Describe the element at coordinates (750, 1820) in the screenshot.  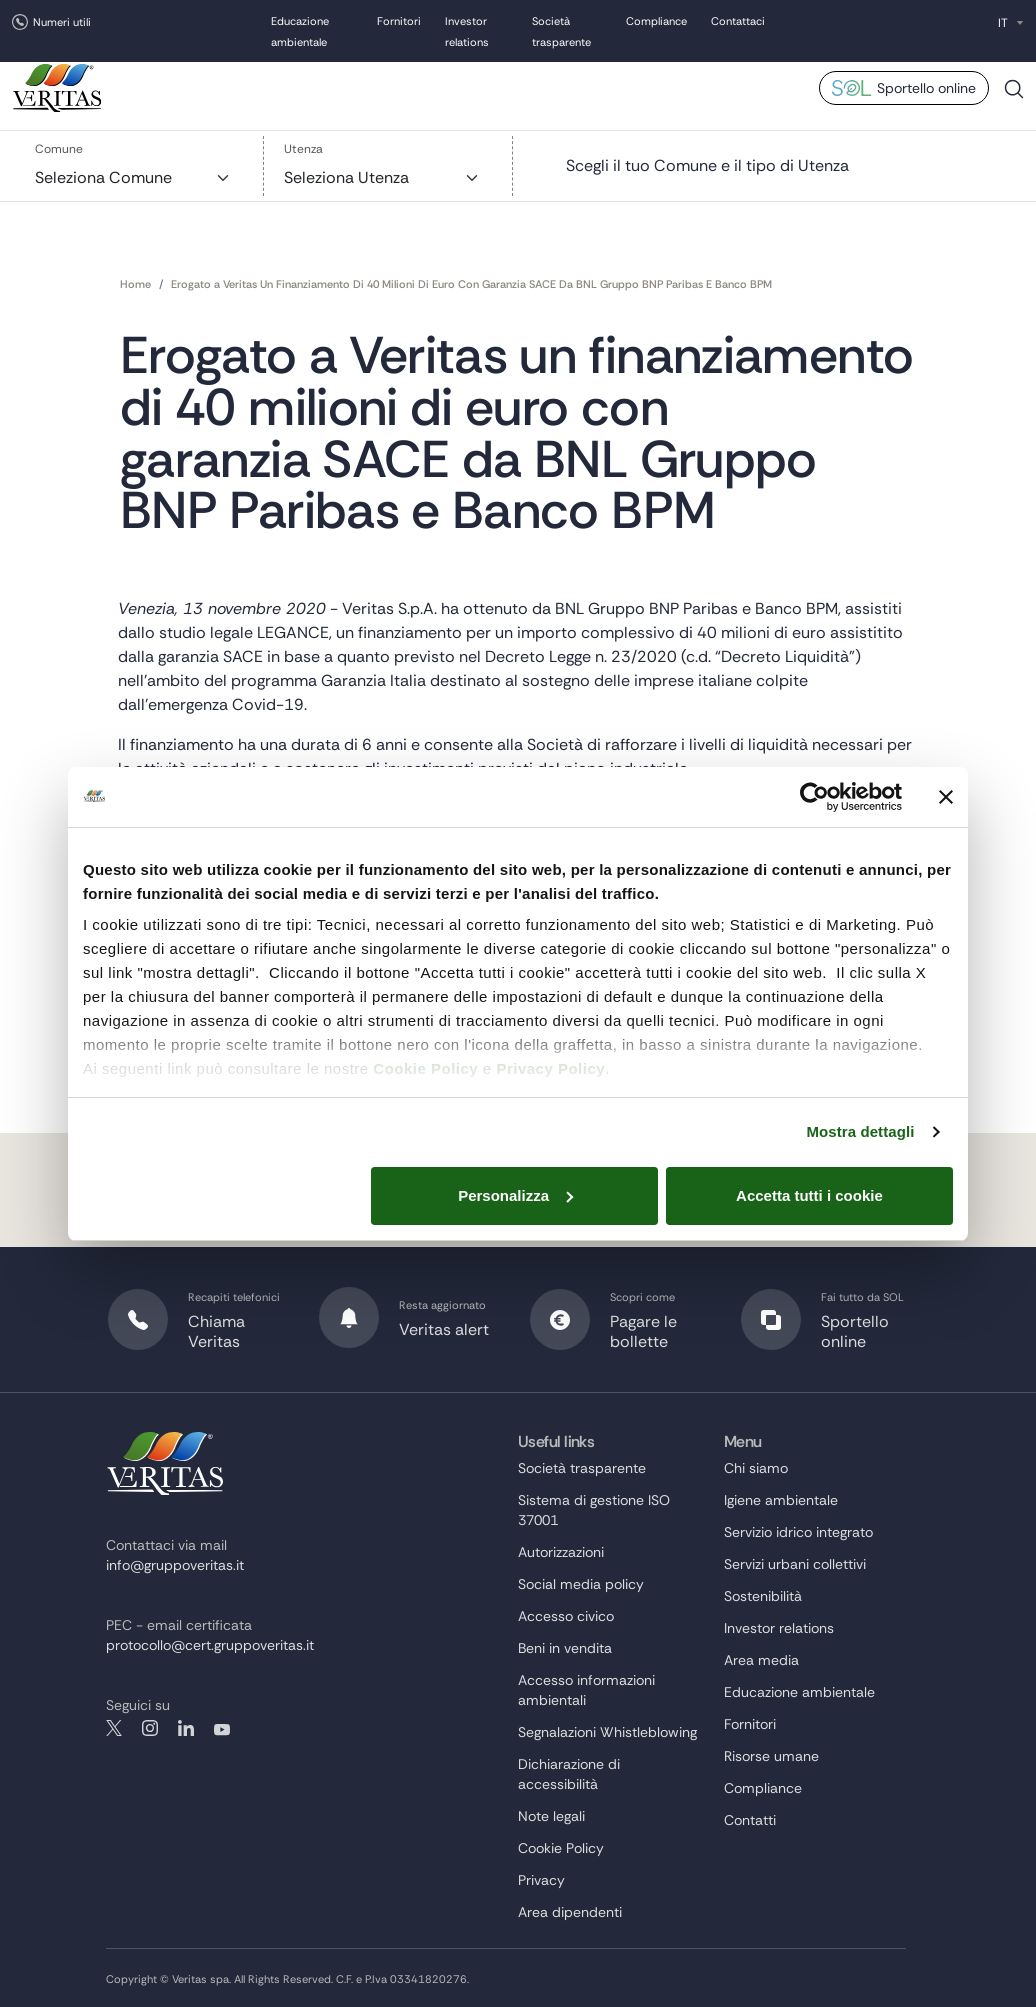
I see `Contatti` at that location.